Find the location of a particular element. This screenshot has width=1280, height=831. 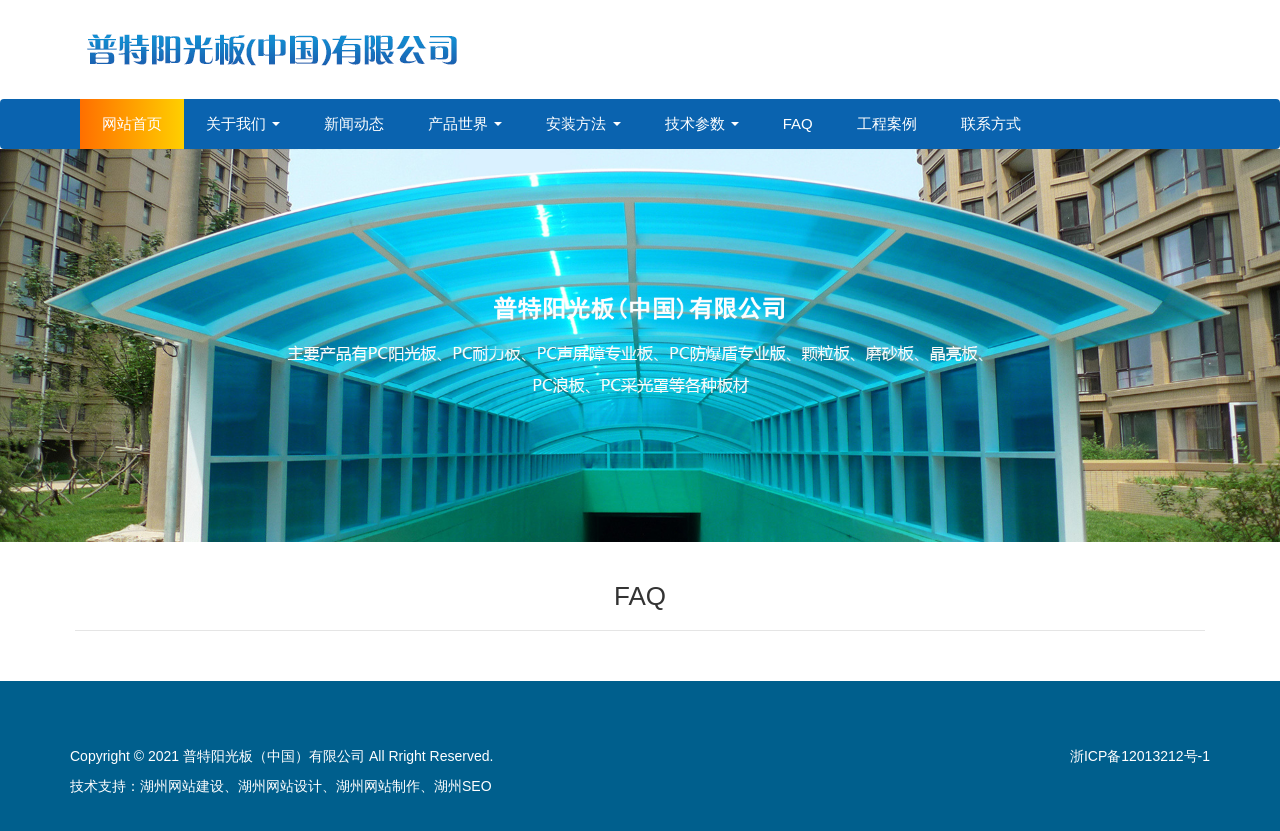

浙ICP备12013212号-1 is located at coordinates (1140, 756).